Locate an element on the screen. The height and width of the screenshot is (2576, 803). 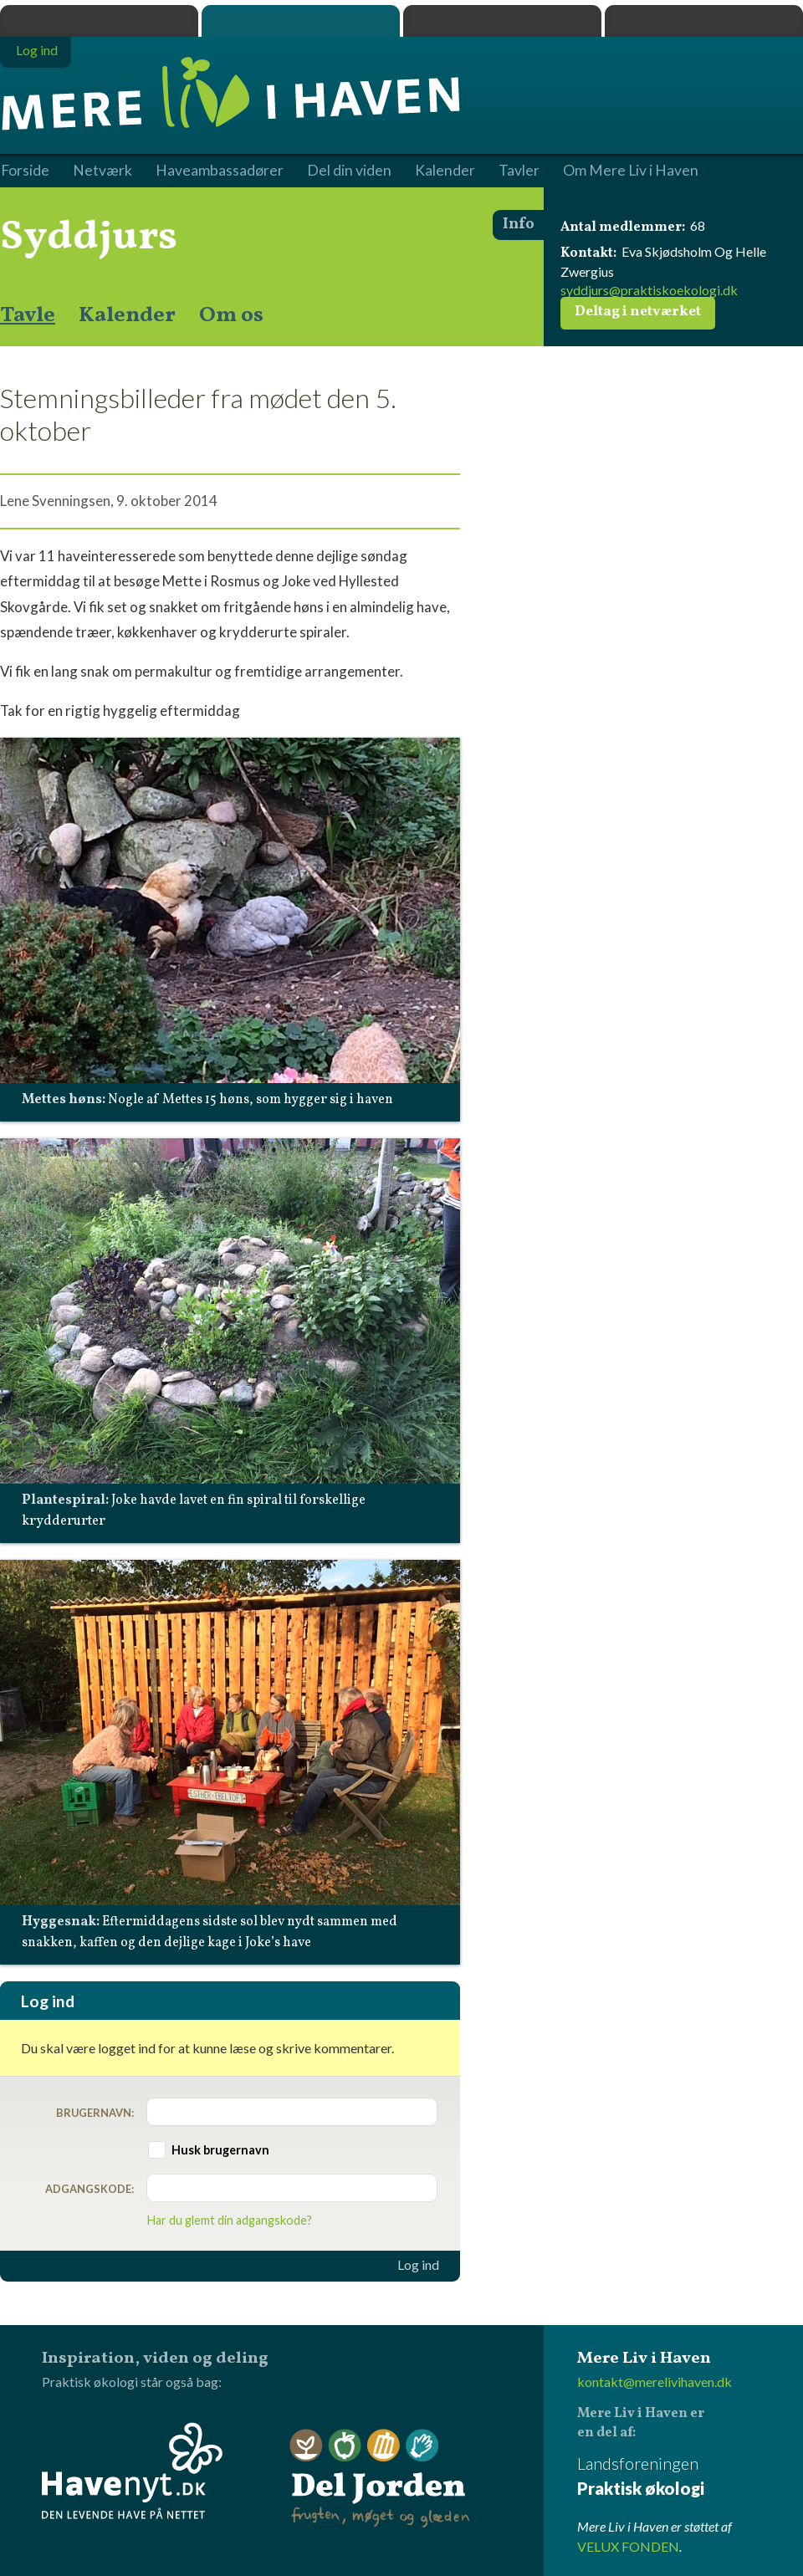
VELUX FONDEN is located at coordinates (628, 2546).